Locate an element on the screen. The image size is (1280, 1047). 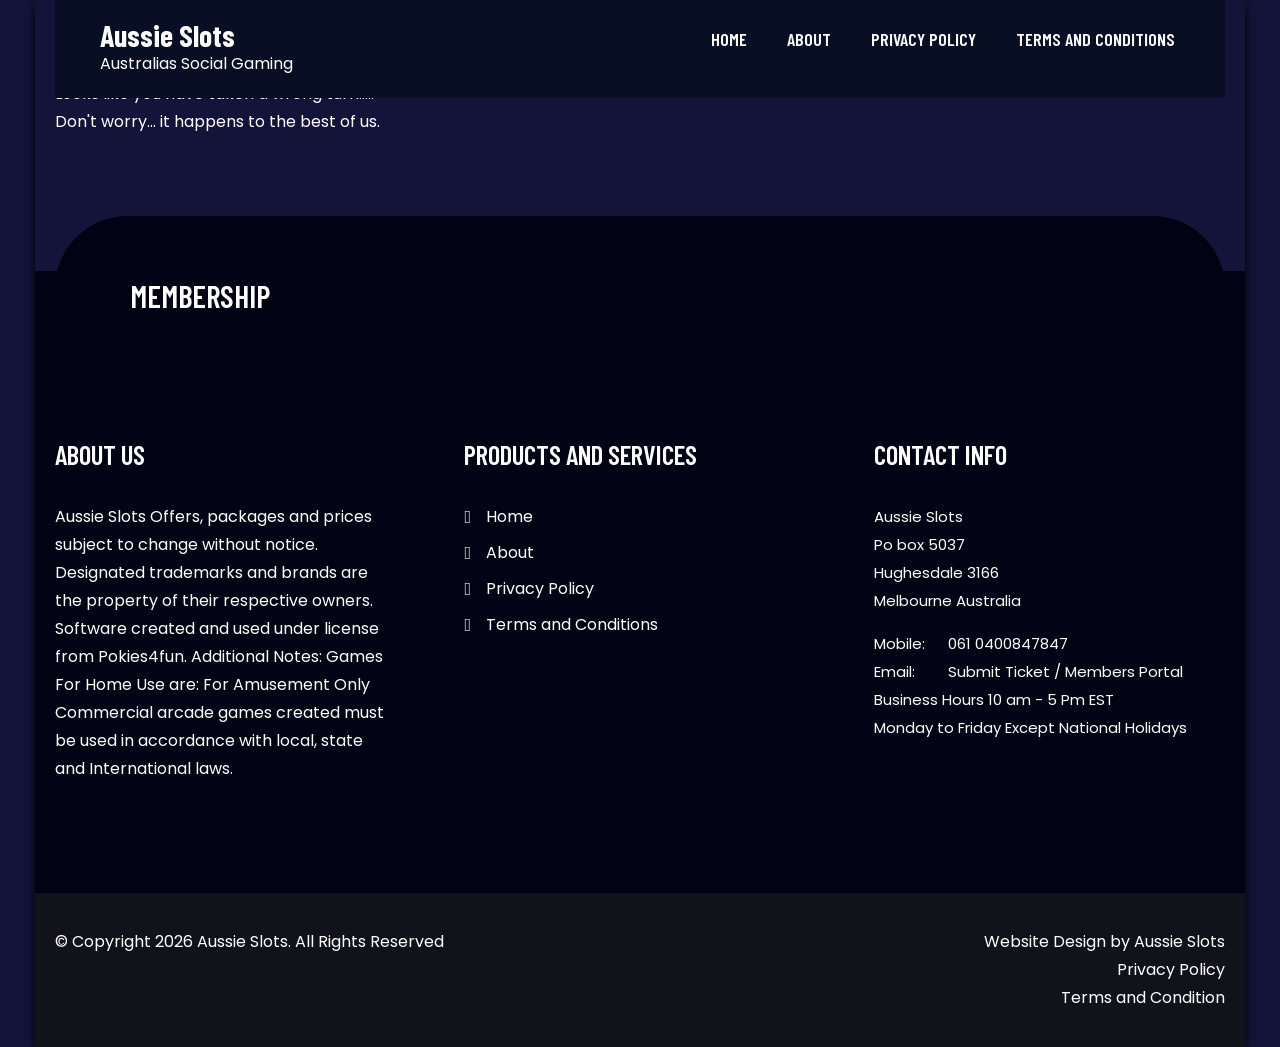
061 0400847847 is located at coordinates (1008, 643).